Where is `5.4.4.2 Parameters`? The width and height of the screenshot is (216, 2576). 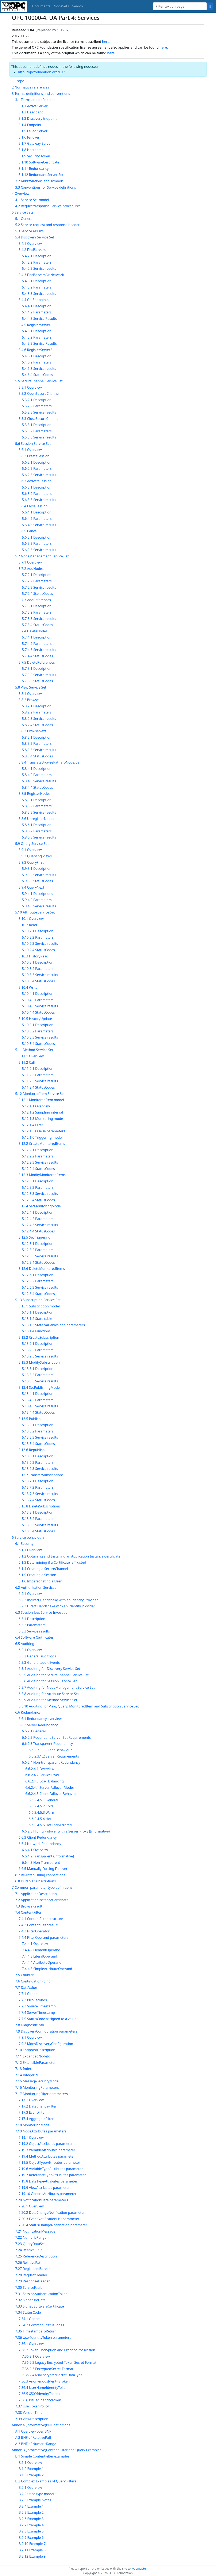
5.4.4.2 Parameters is located at coordinates (37, 312).